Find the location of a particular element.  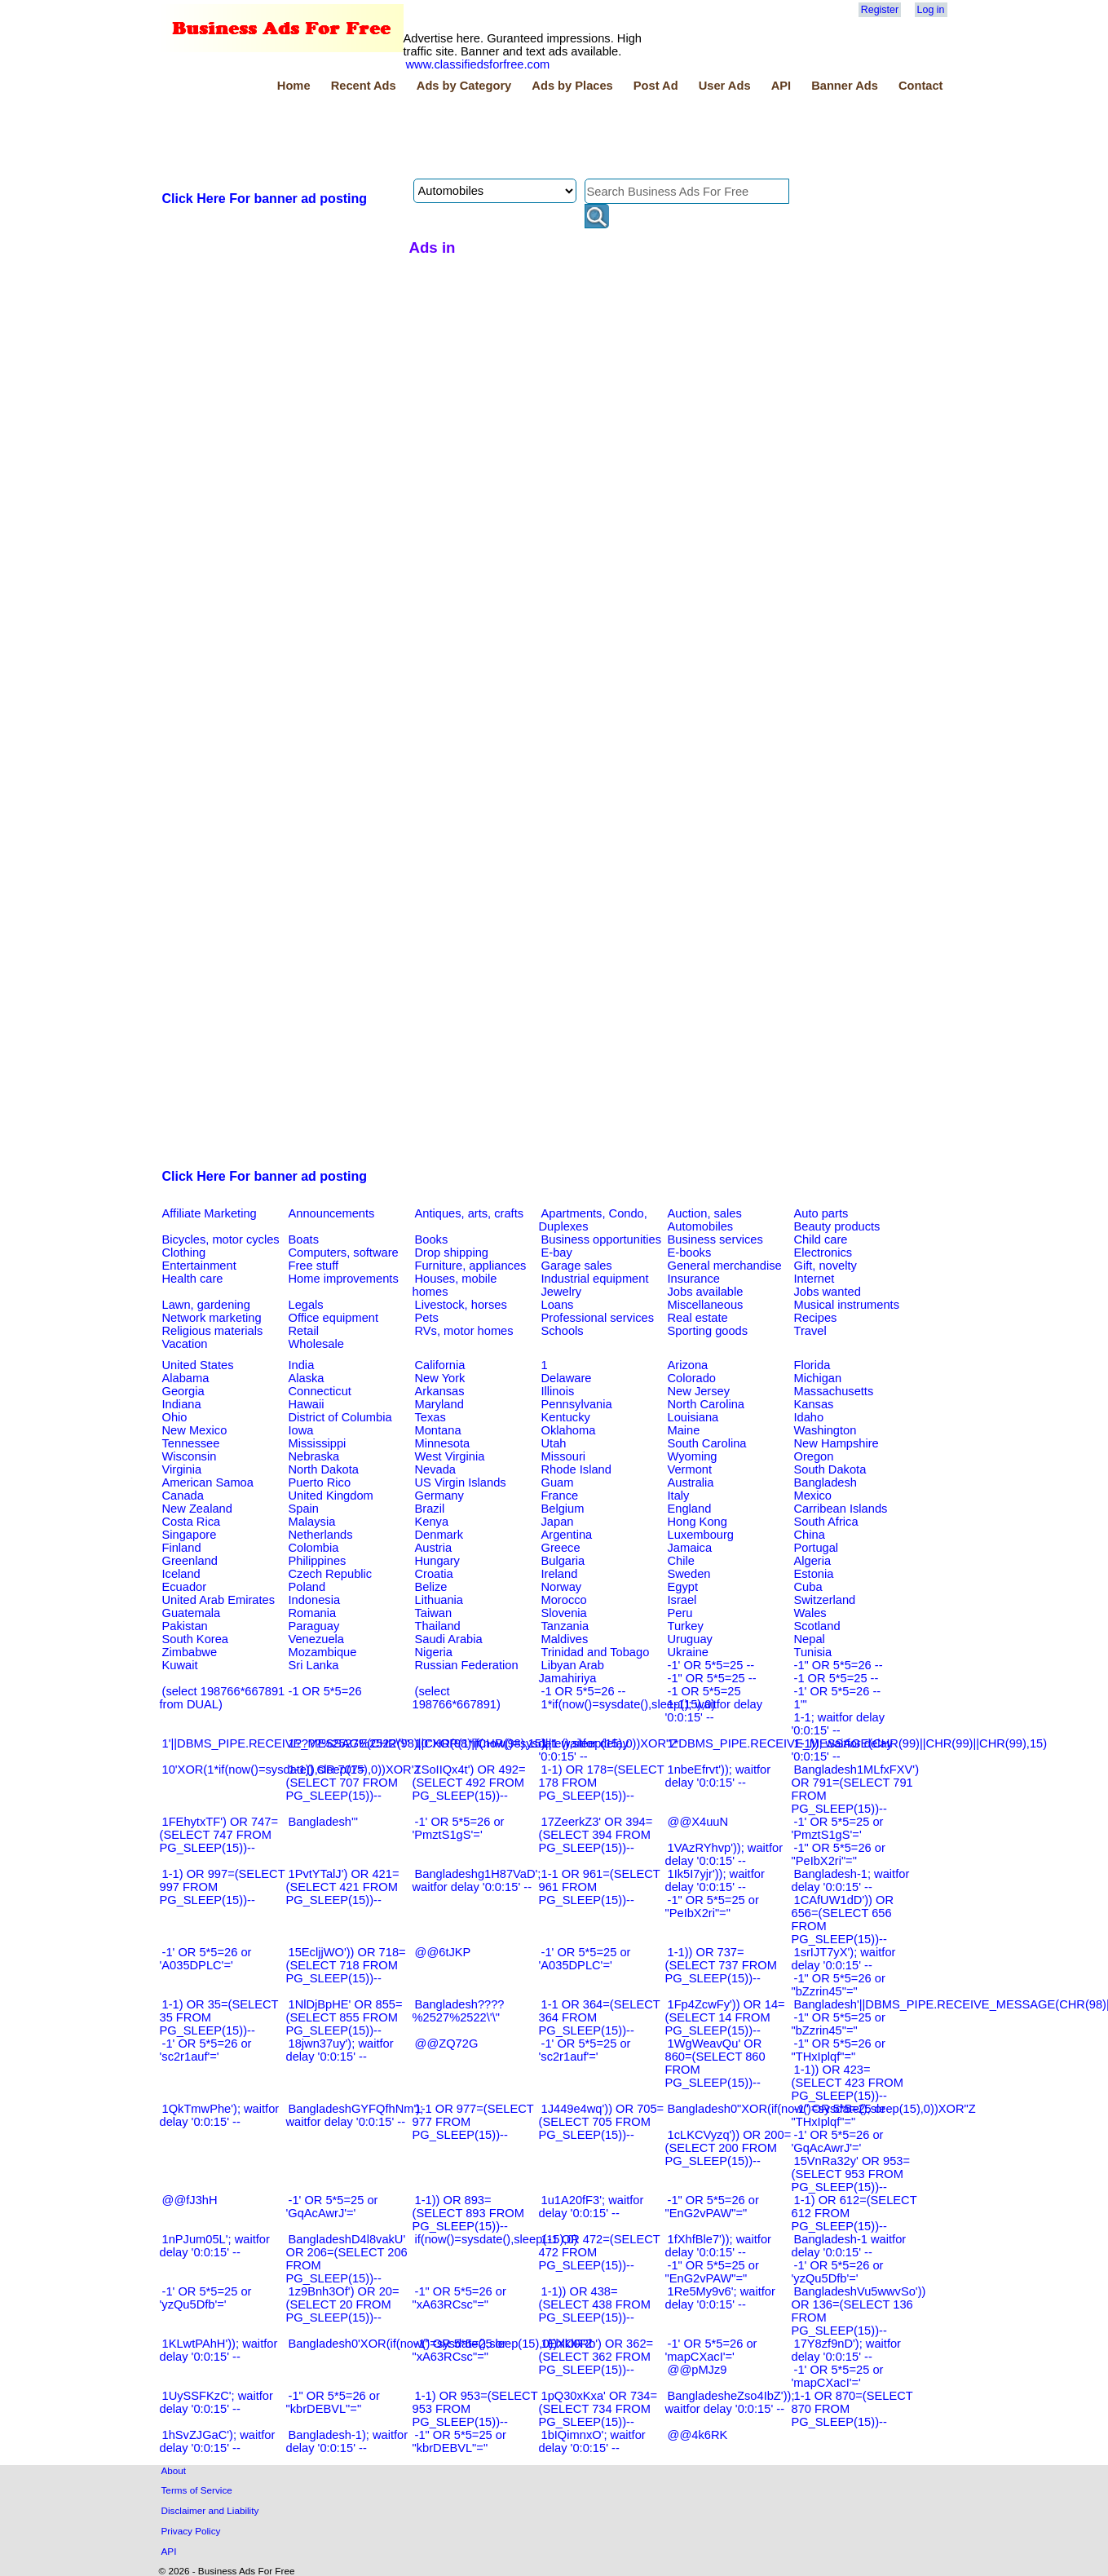

Peru is located at coordinates (680, 1612).